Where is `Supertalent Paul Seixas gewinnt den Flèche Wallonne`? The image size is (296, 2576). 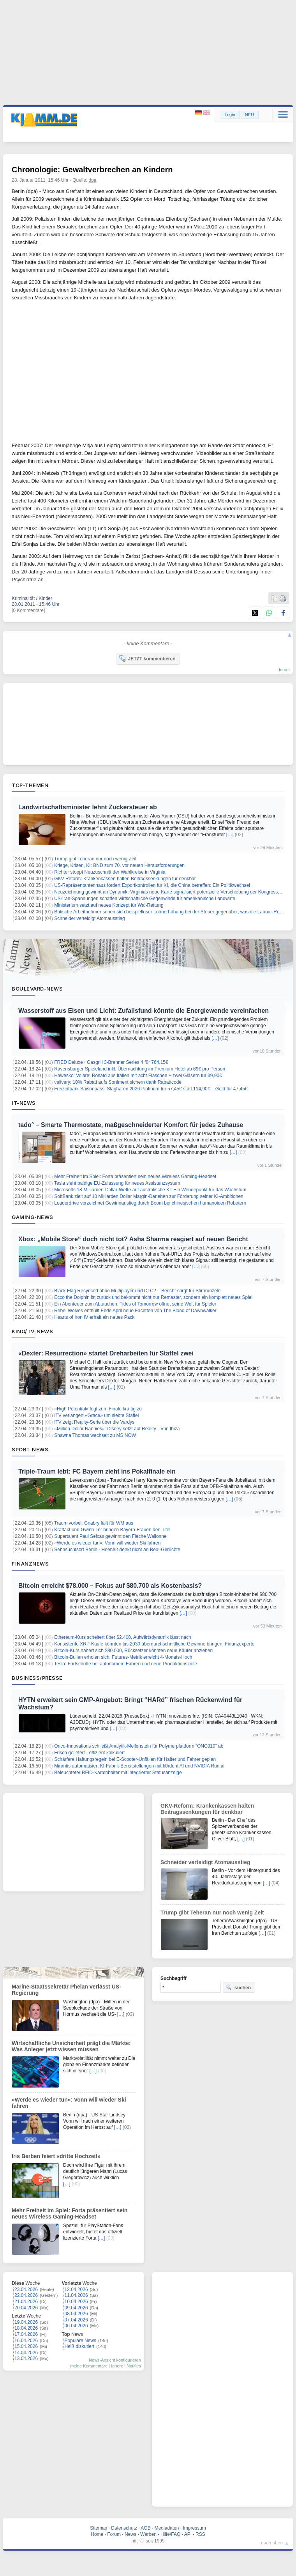 Supertalent Paul Seixas gewinnt den Flèche Wallonne is located at coordinates (110, 1536).